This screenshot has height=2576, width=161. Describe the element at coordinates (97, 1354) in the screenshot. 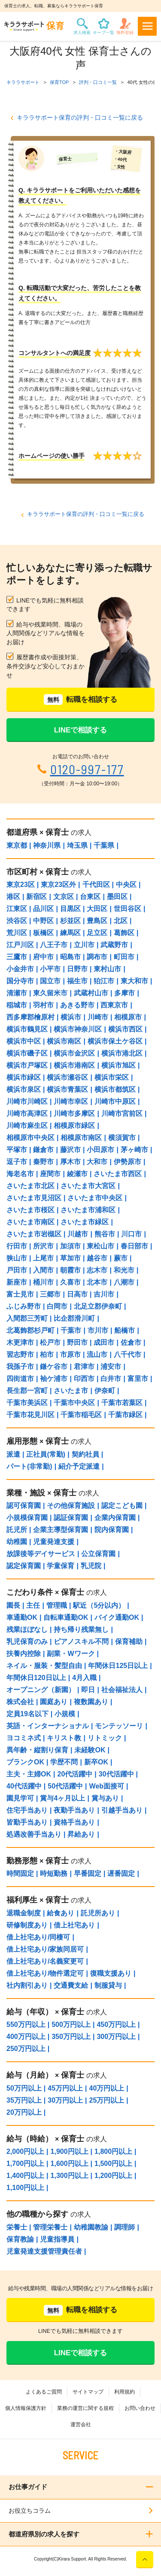

I see `流山市` at that location.